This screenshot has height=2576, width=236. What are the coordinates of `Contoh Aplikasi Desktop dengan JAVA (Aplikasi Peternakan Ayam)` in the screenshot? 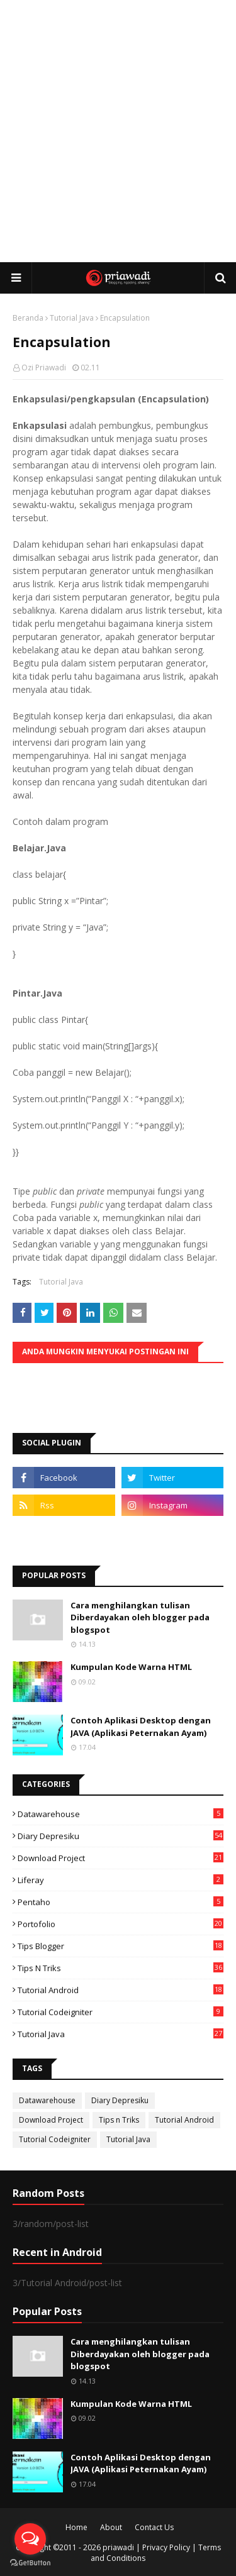 It's located at (140, 1727).